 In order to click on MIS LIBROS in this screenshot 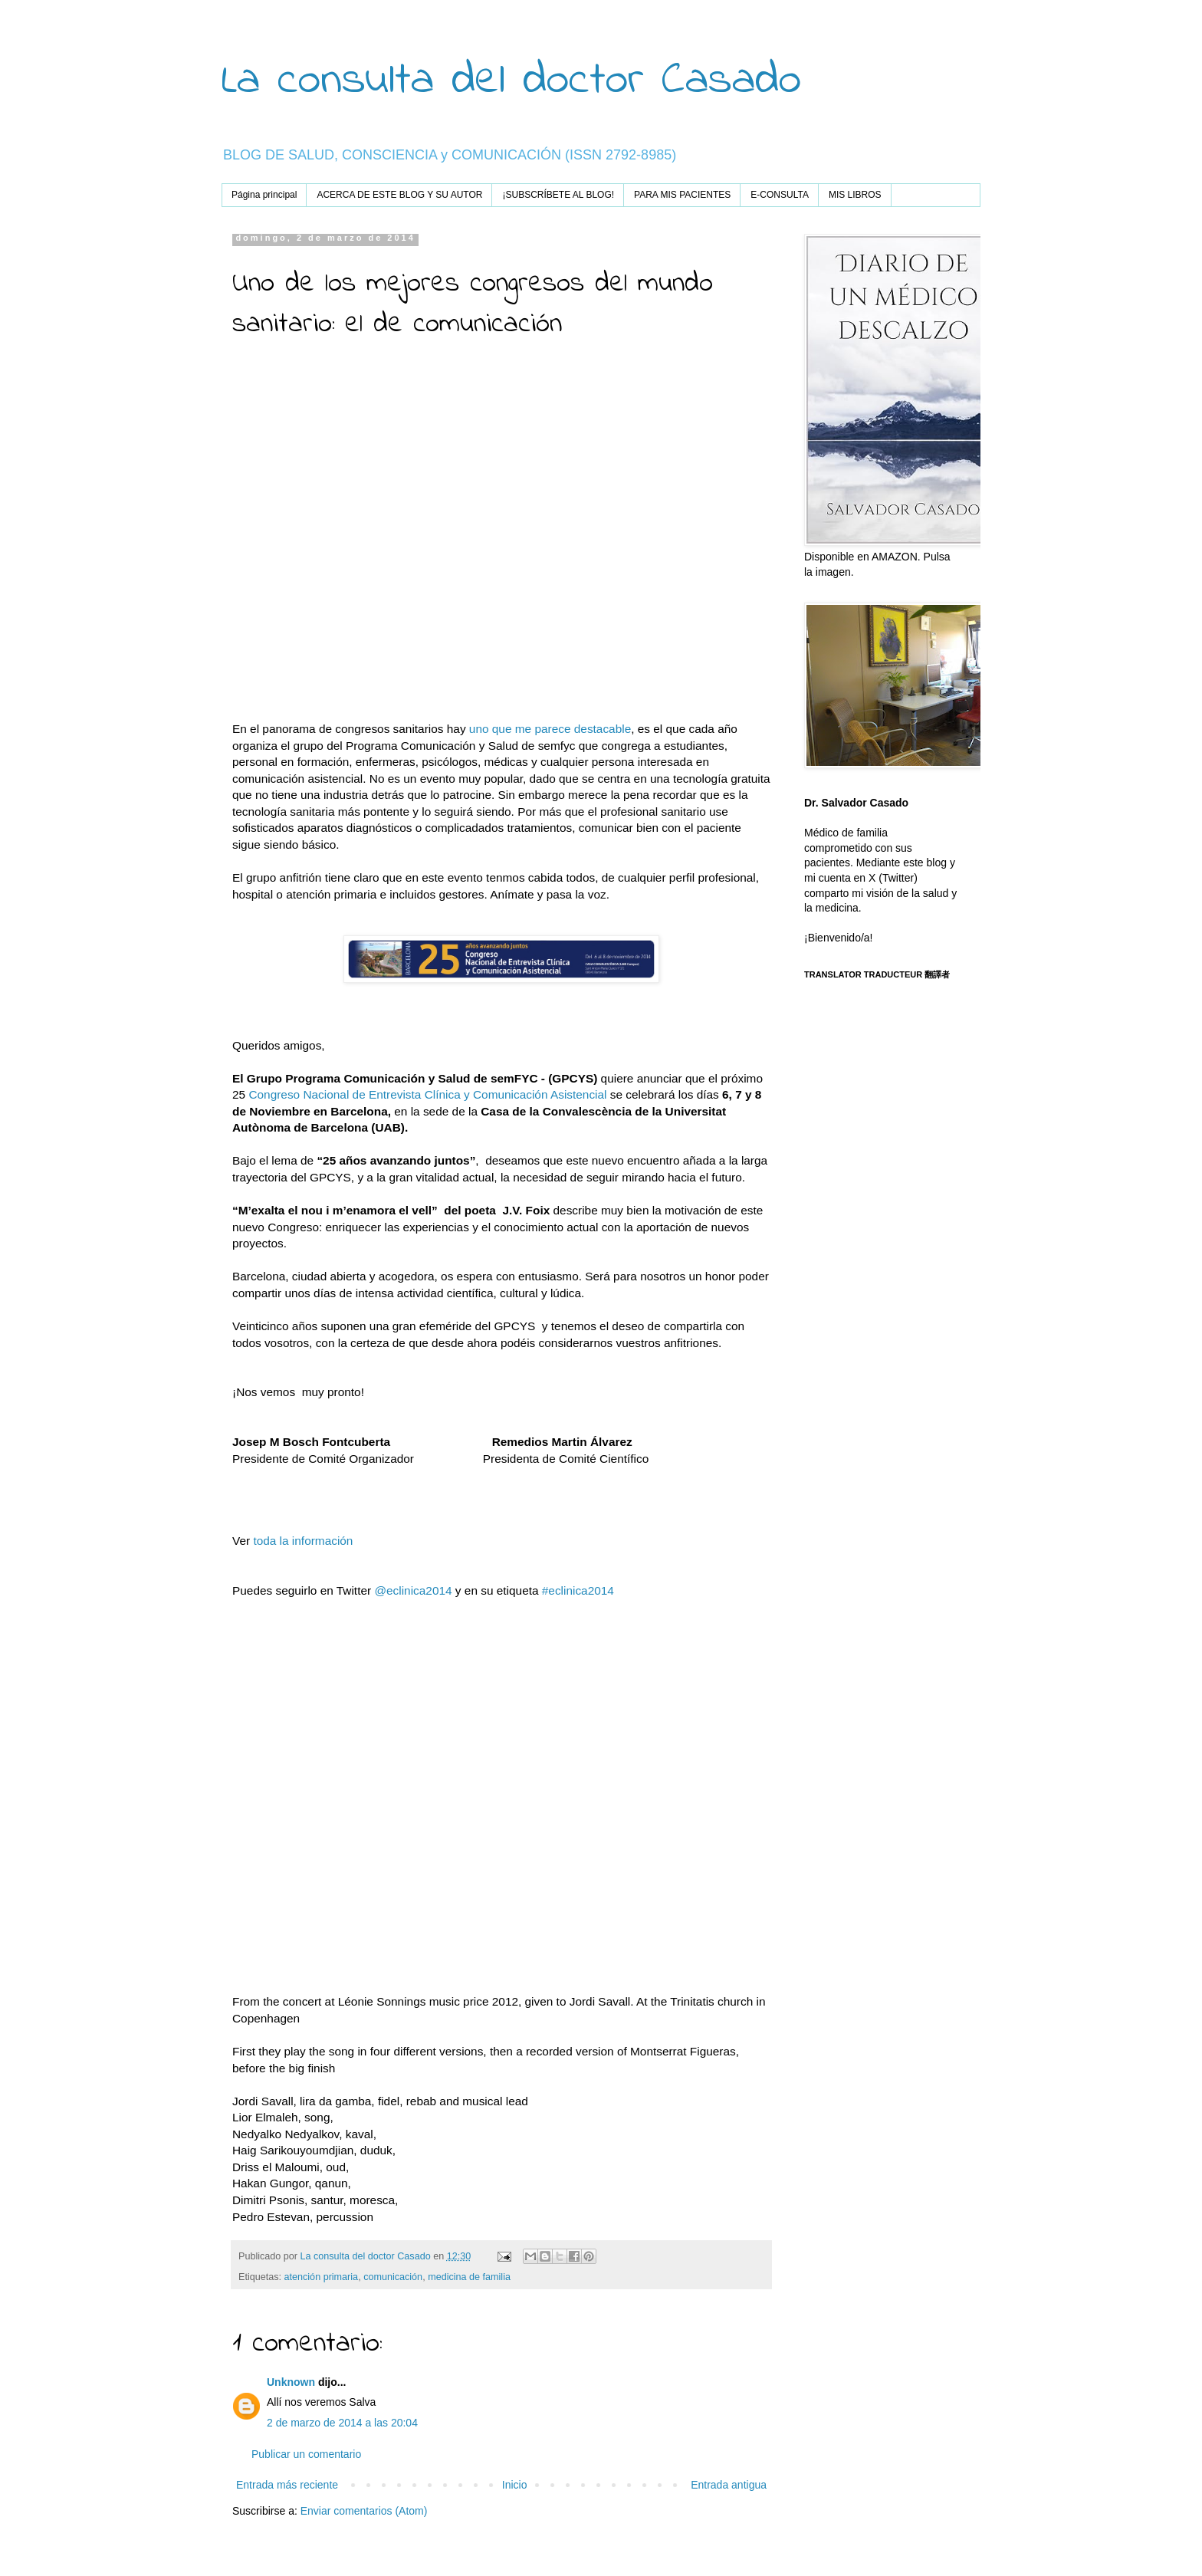, I will do `click(855, 194)`.